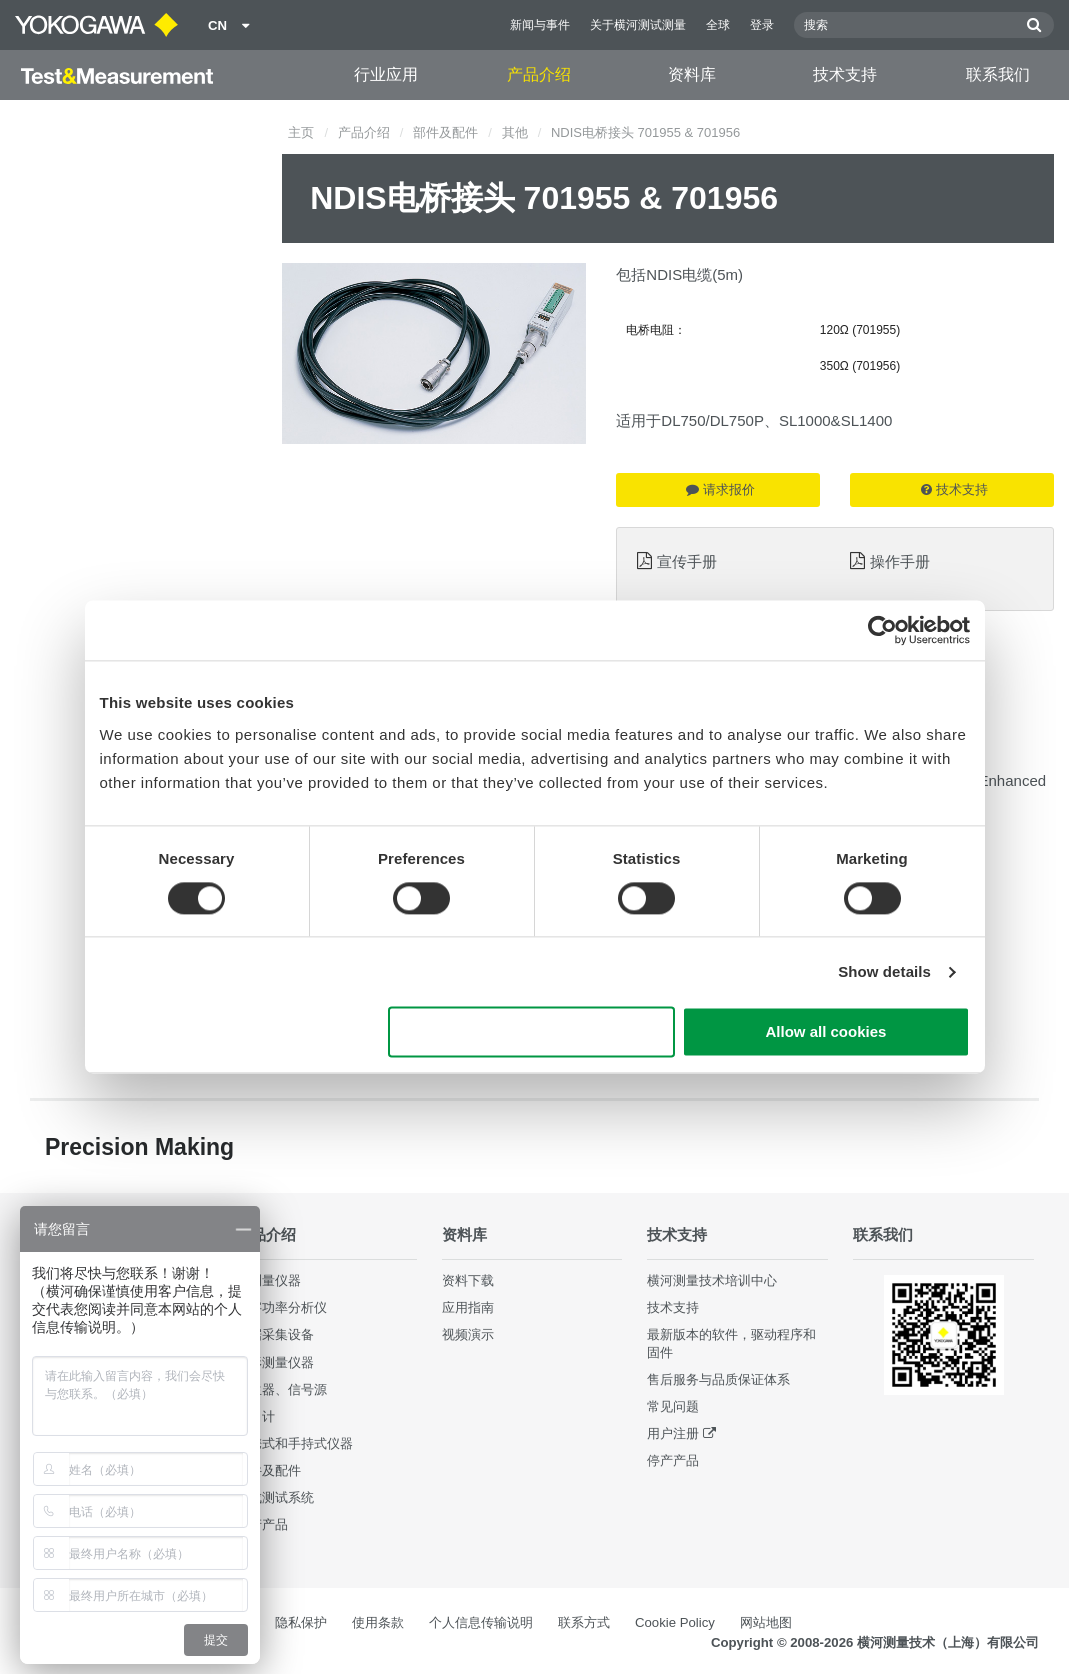 This screenshot has height=1674, width=1069. I want to click on 技术支持, so click(845, 74).